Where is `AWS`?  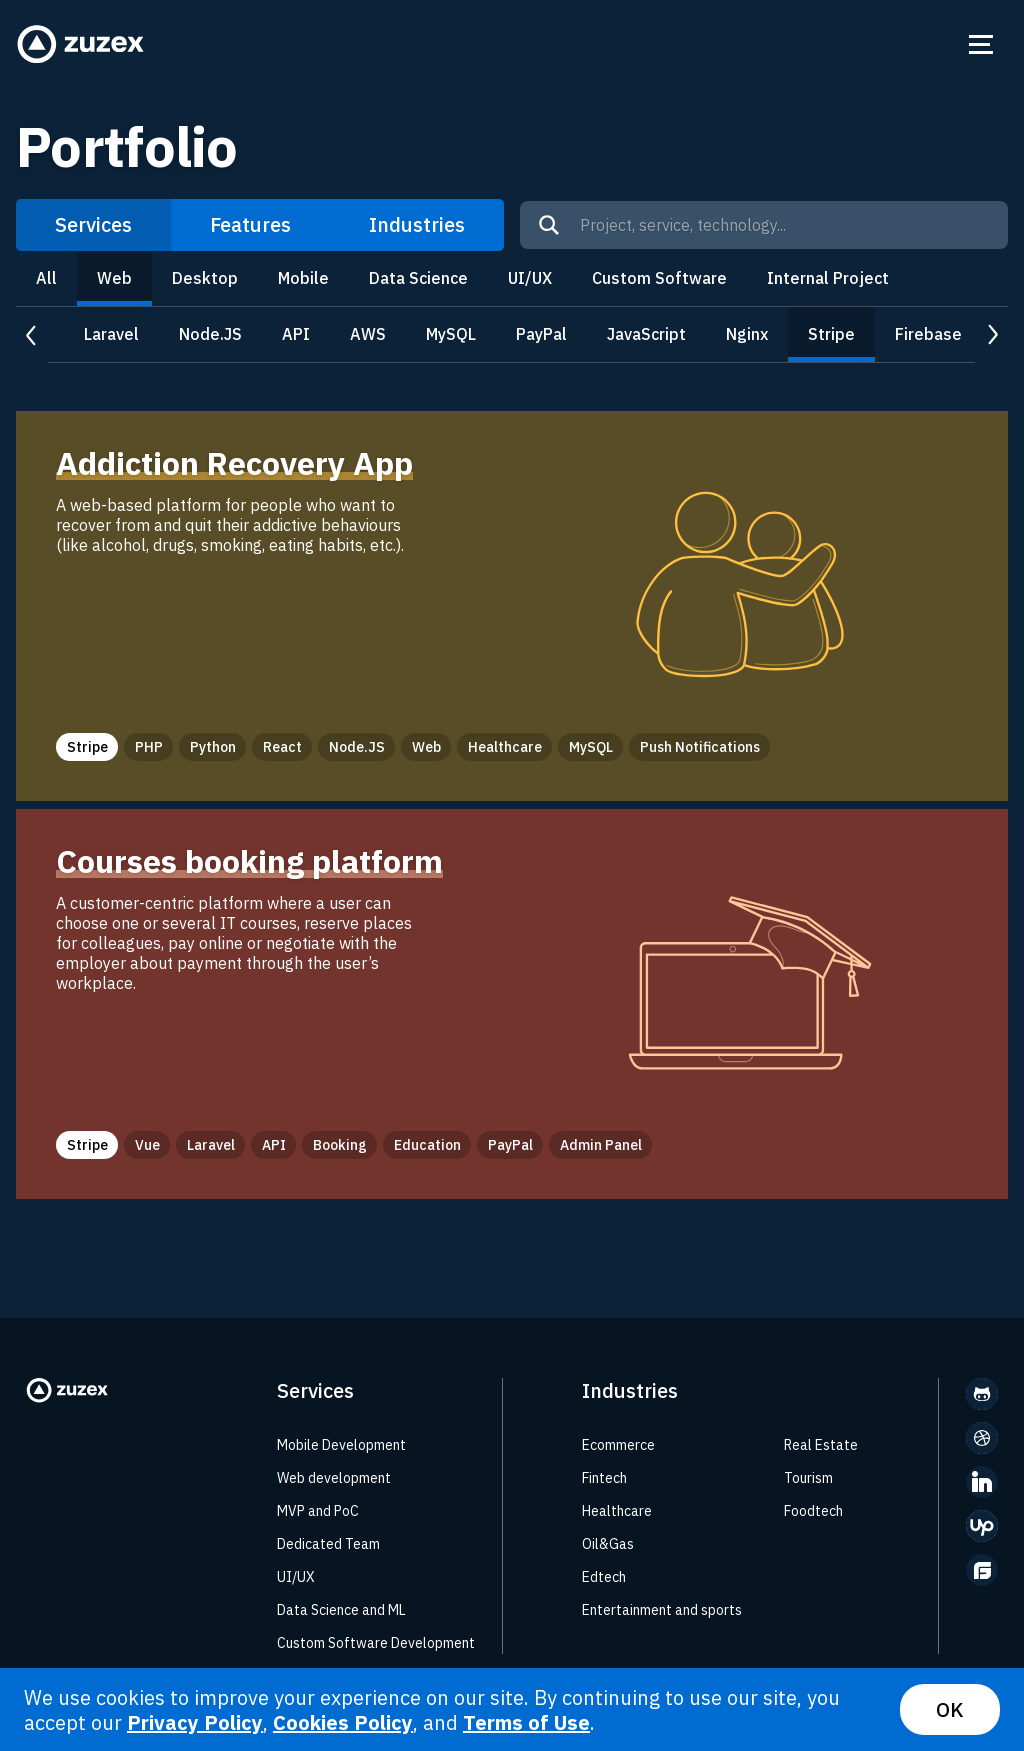 AWS is located at coordinates (368, 334).